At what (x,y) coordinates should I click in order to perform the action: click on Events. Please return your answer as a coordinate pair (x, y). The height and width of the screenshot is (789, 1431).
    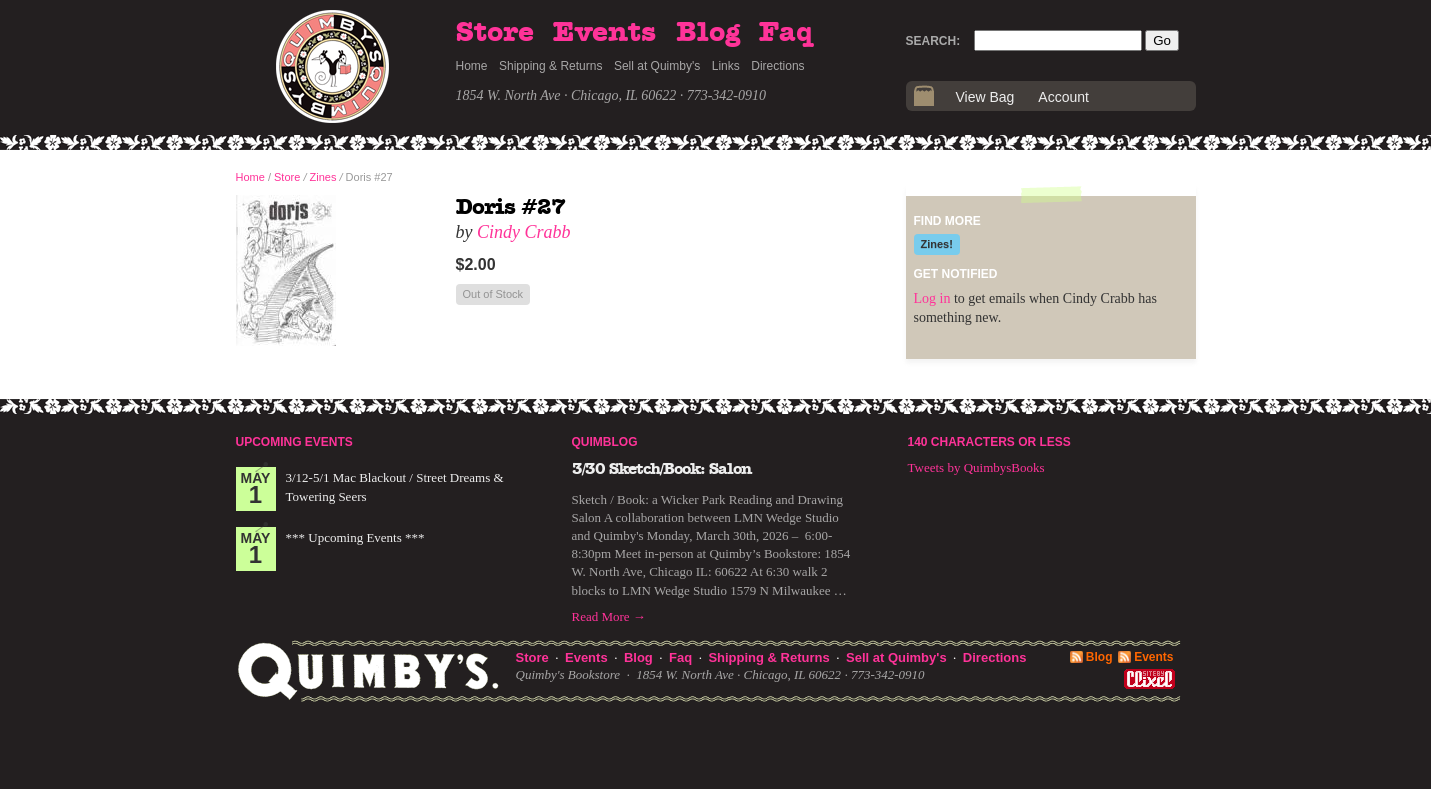
    Looking at the image, I should click on (604, 33).